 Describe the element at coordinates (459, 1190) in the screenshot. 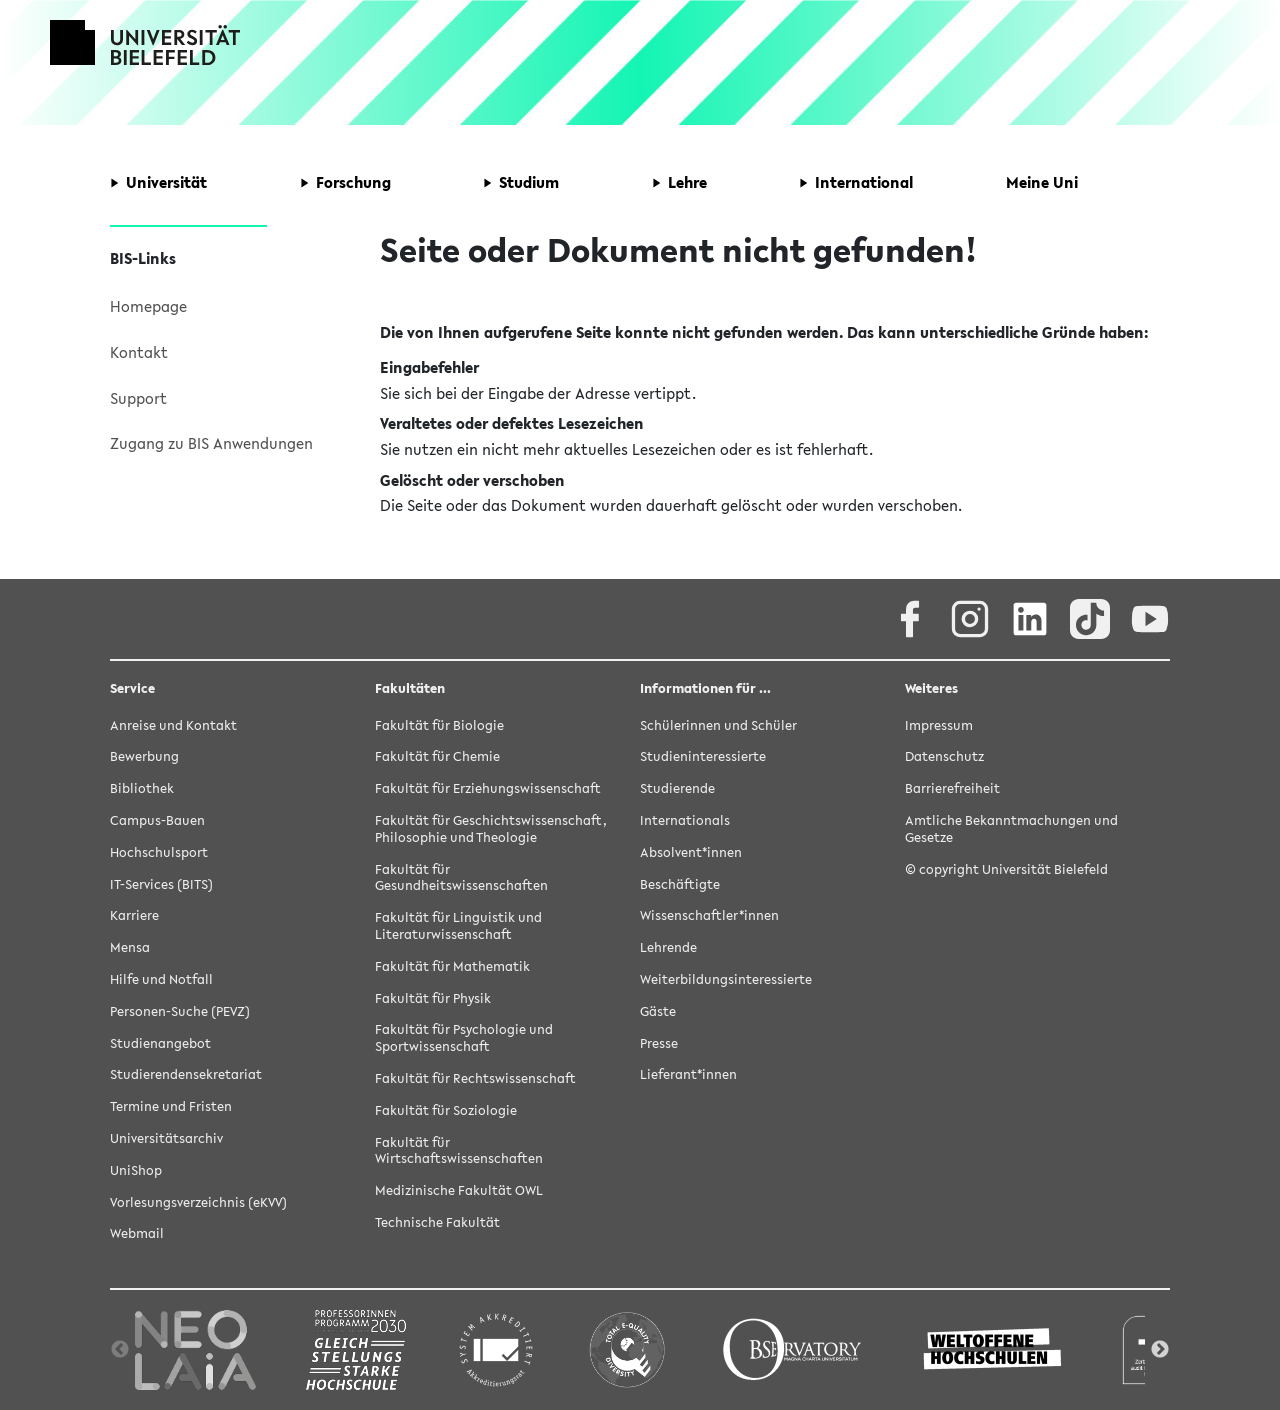

I see `Medizinische Fakultät OWL` at that location.